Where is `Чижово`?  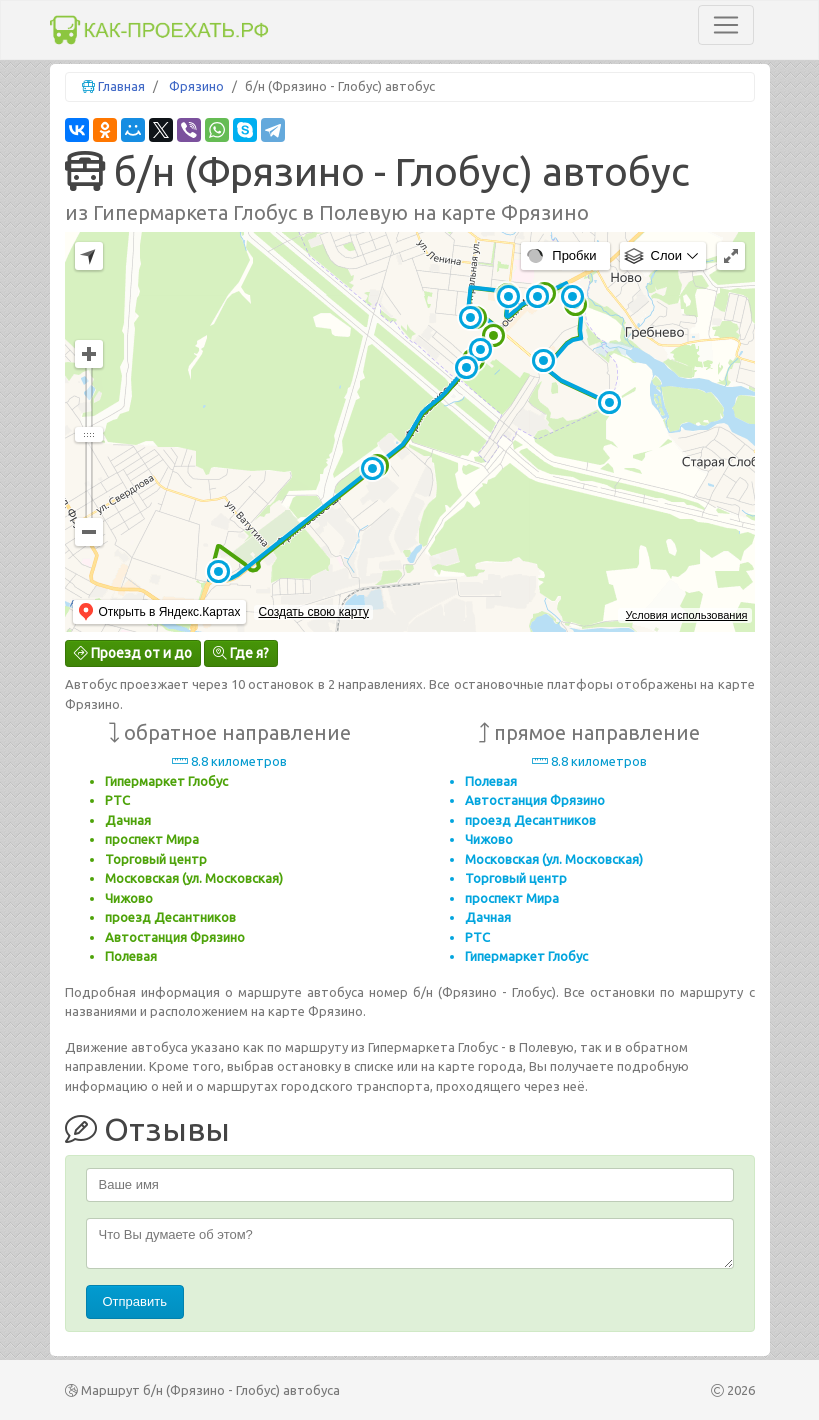
Чижово is located at coordinates (129, 898).